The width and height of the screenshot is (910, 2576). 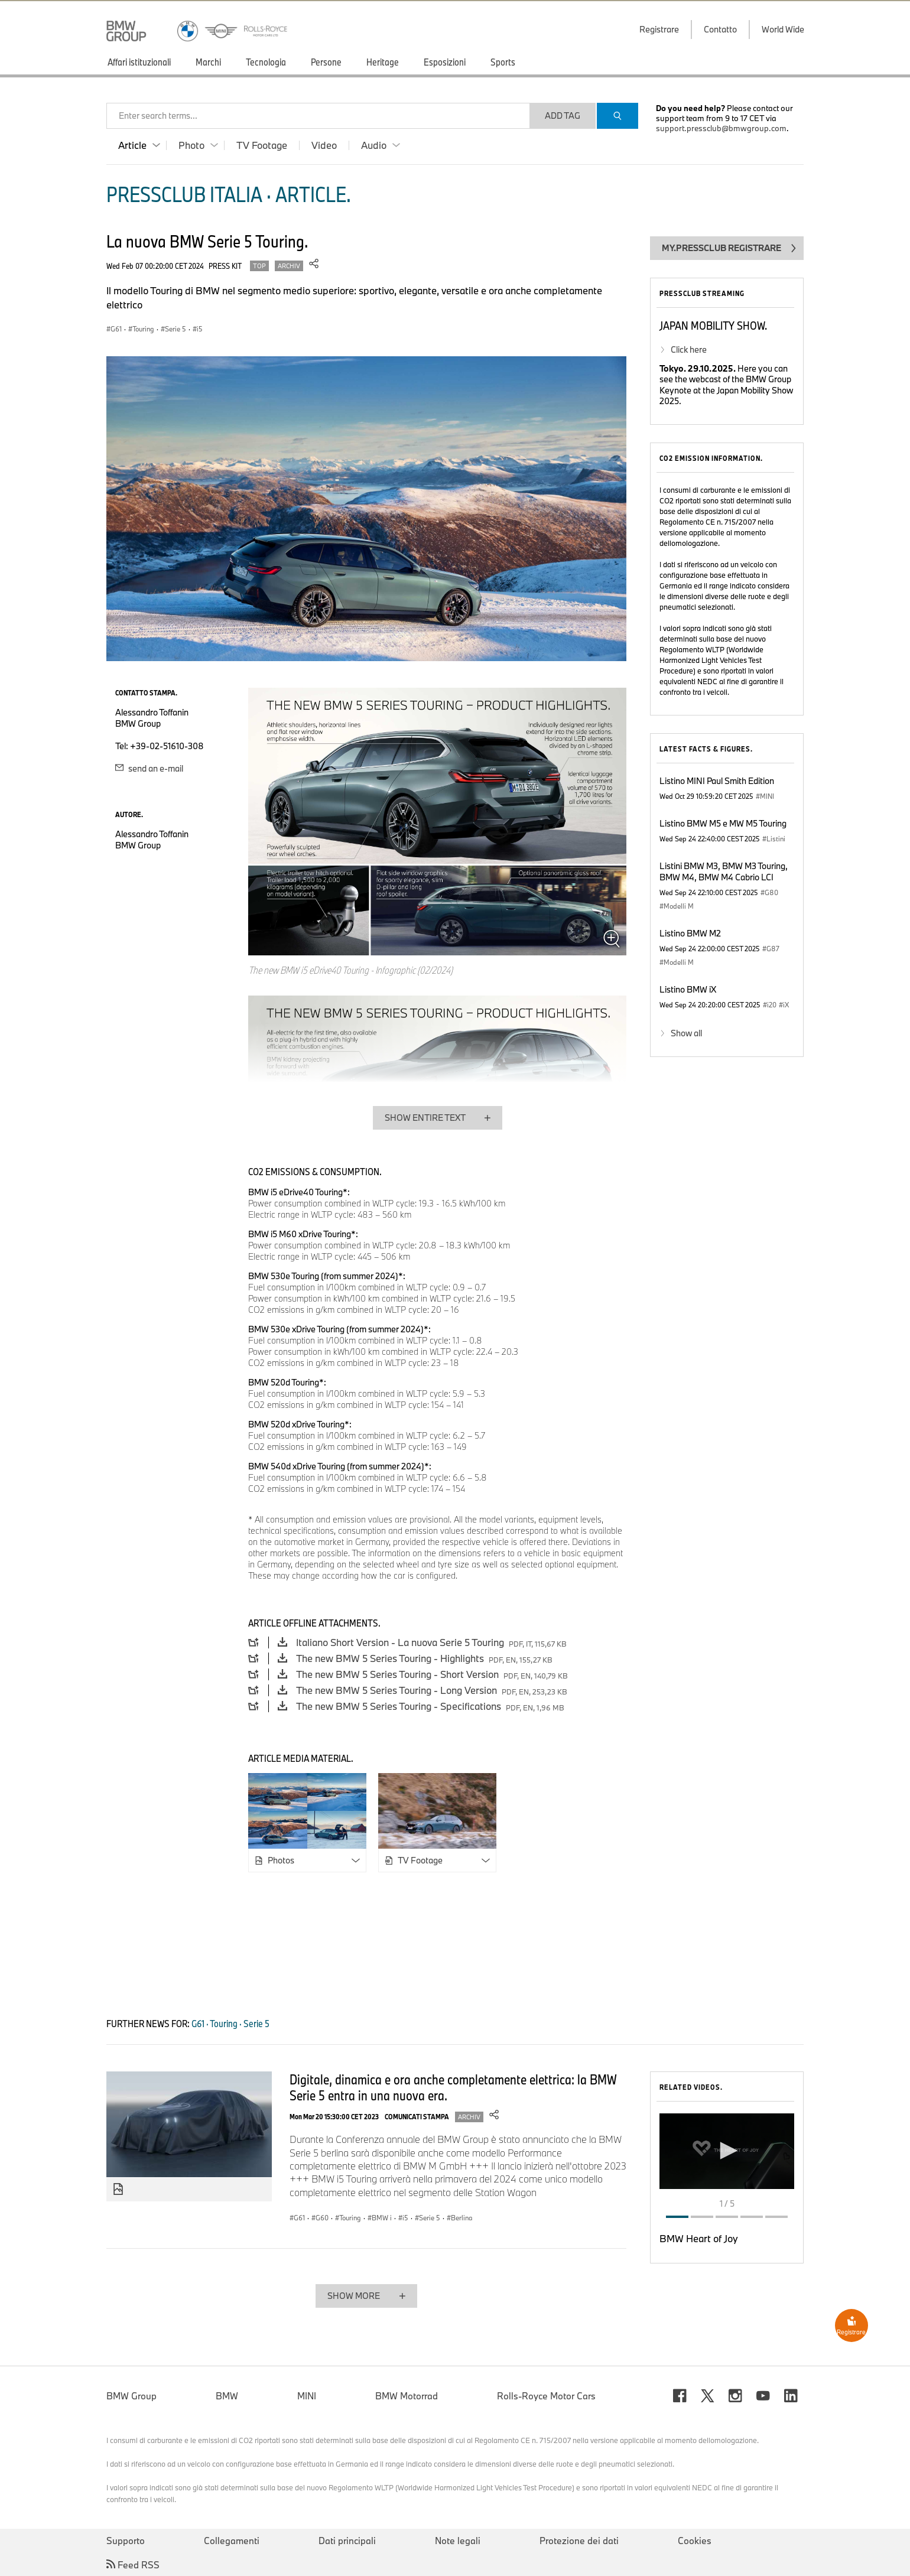 I want to click on Cookies, so click(x=694, y=2540).